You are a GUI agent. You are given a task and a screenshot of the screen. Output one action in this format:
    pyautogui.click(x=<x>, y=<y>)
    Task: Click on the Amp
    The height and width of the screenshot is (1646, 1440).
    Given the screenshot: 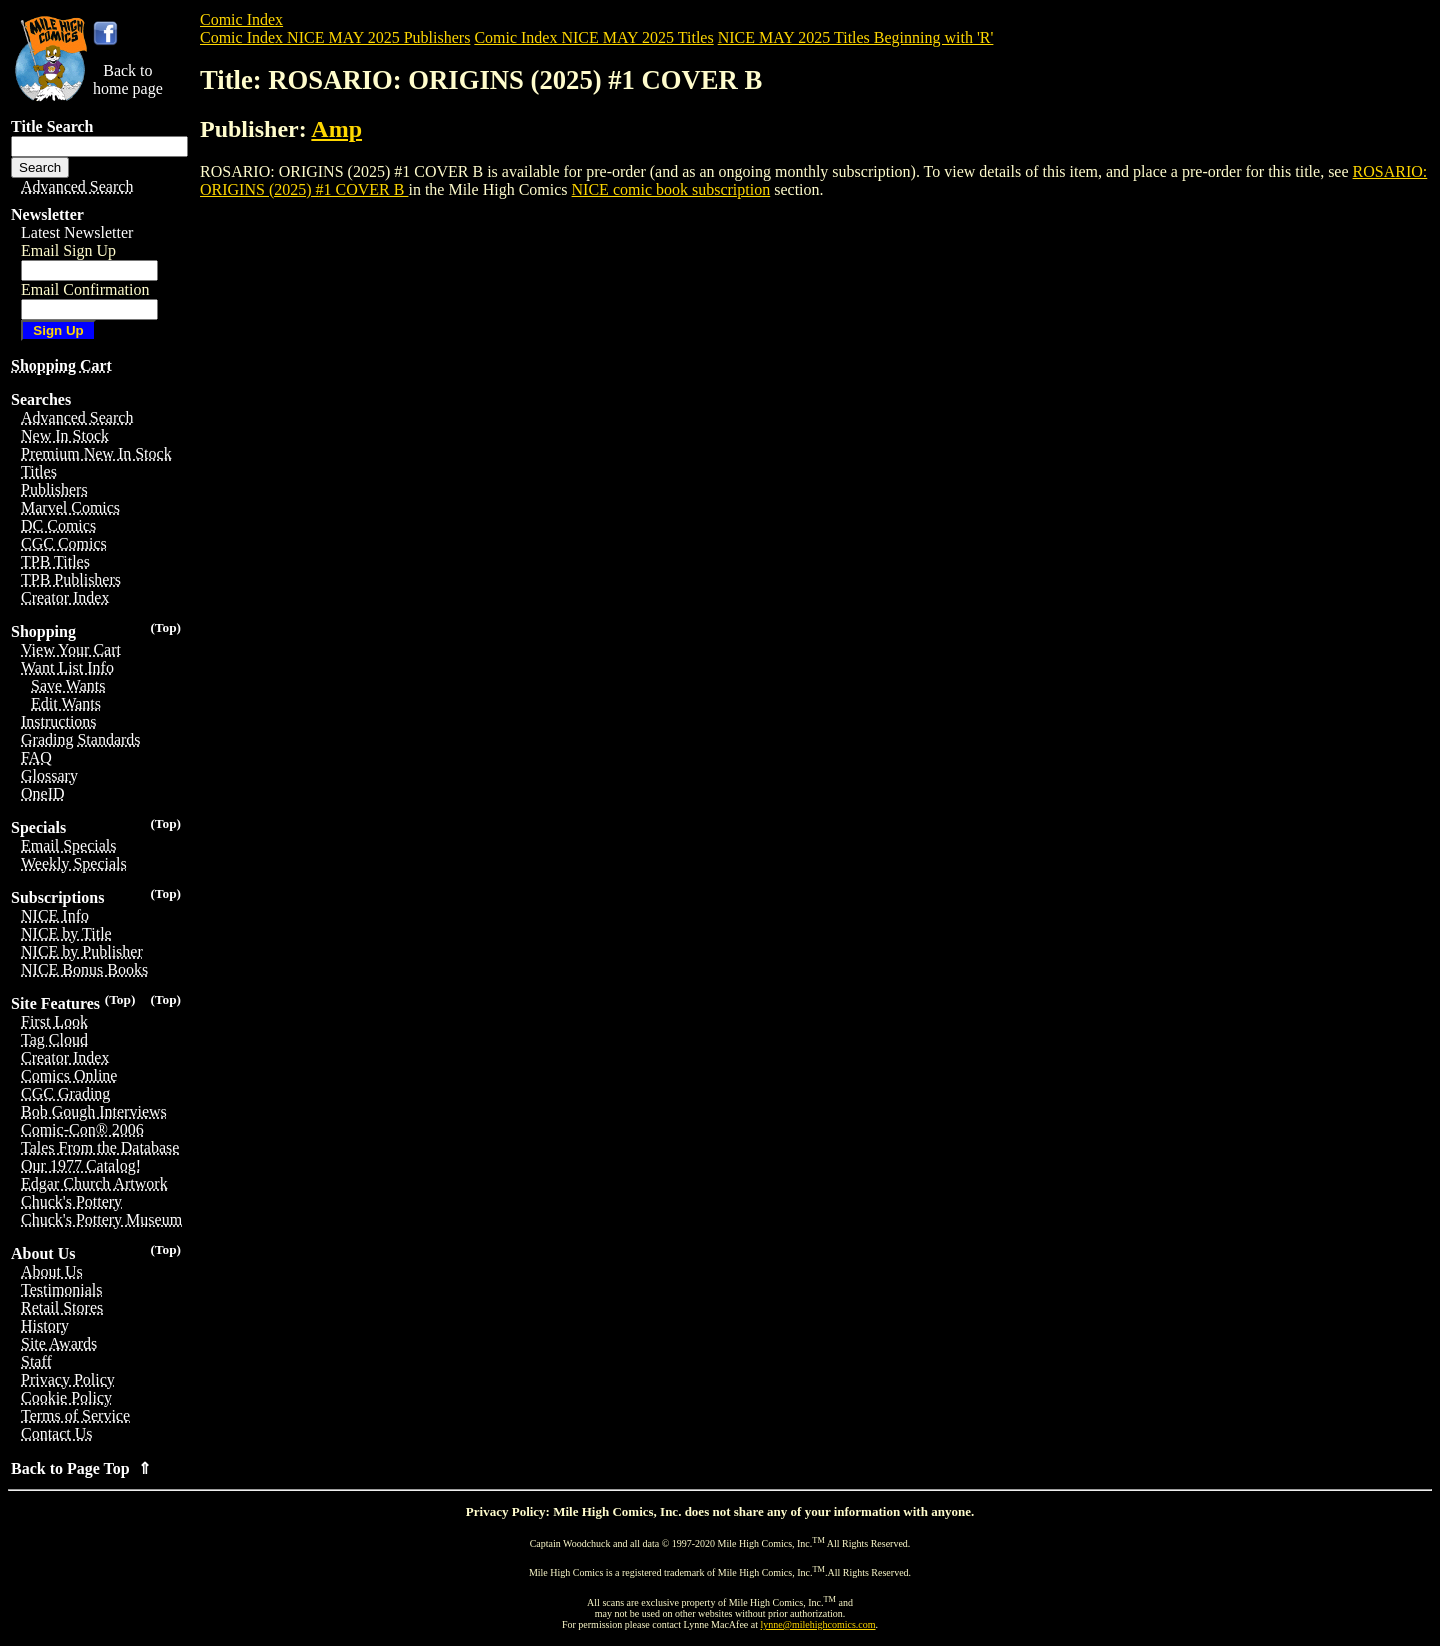 What is the action you would take?
    pyautogui.click(x=336, y=129)
    